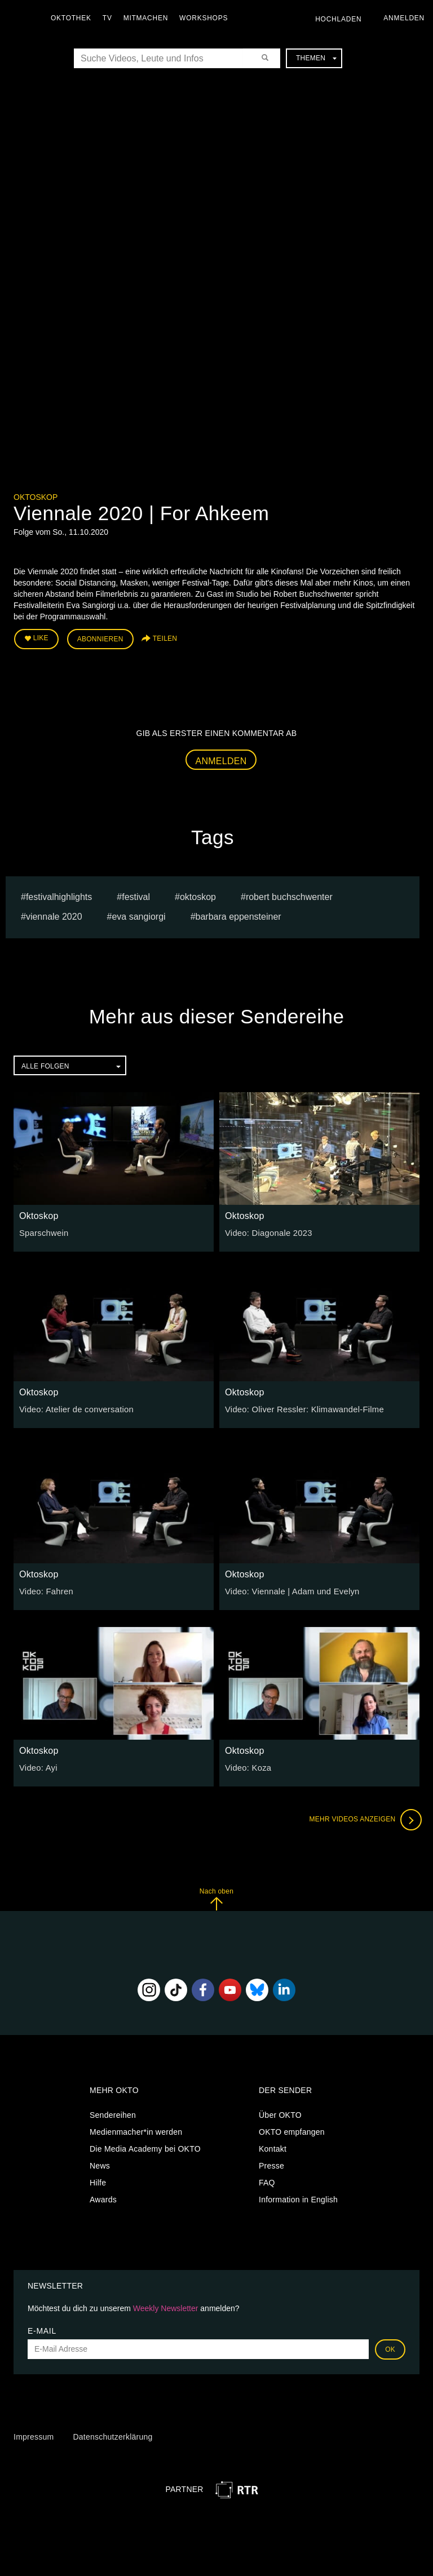  What do you see at coordinates (247, 1766) in the screenshot?
I see `Video: Koza` at bounding box center [247, 1766].